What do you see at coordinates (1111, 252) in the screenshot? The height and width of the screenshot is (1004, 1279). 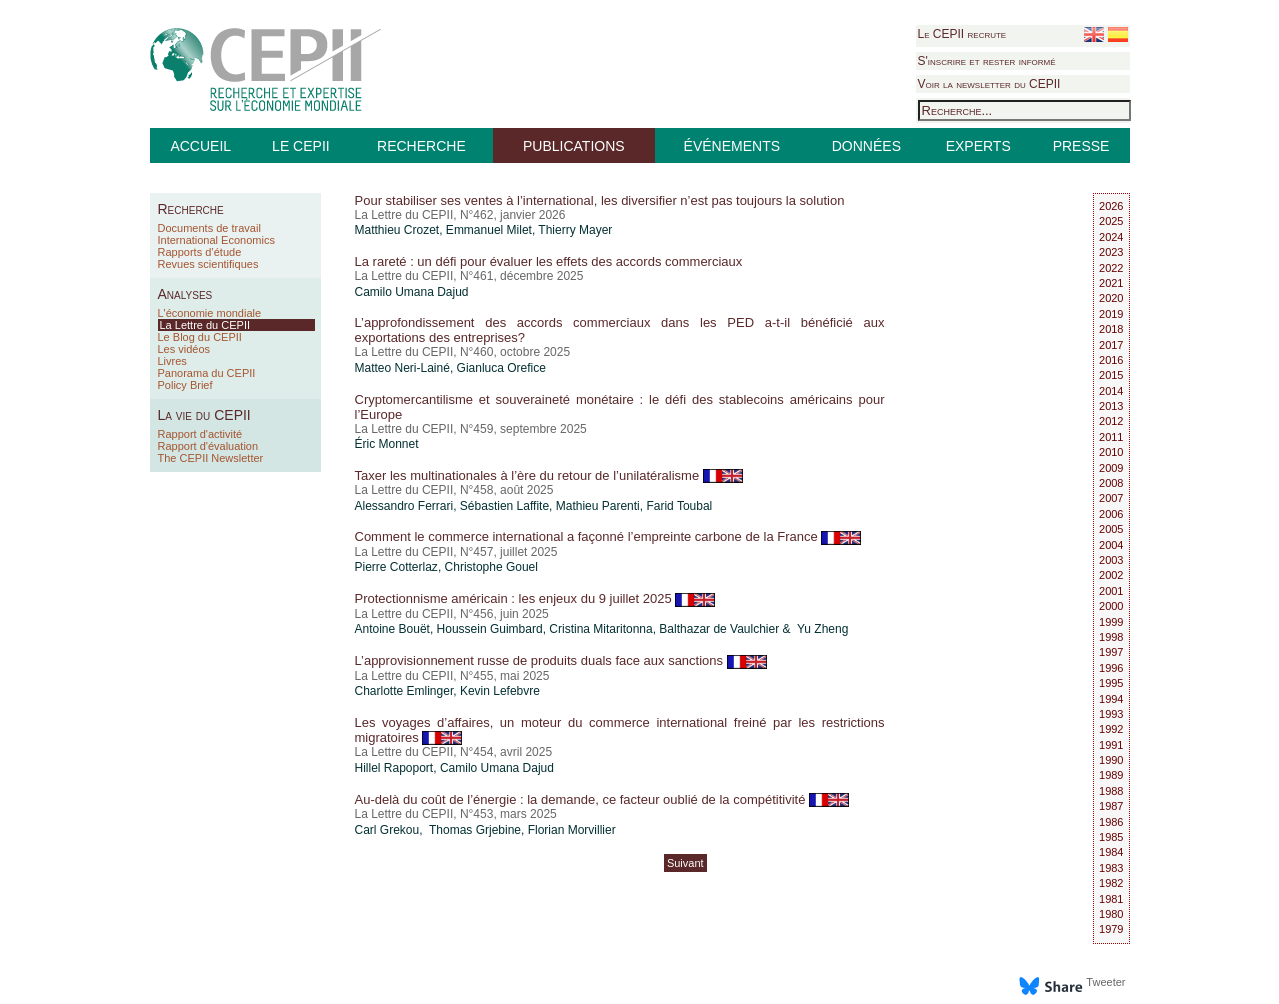 I see `2023` at bounding box center [1111, 252].